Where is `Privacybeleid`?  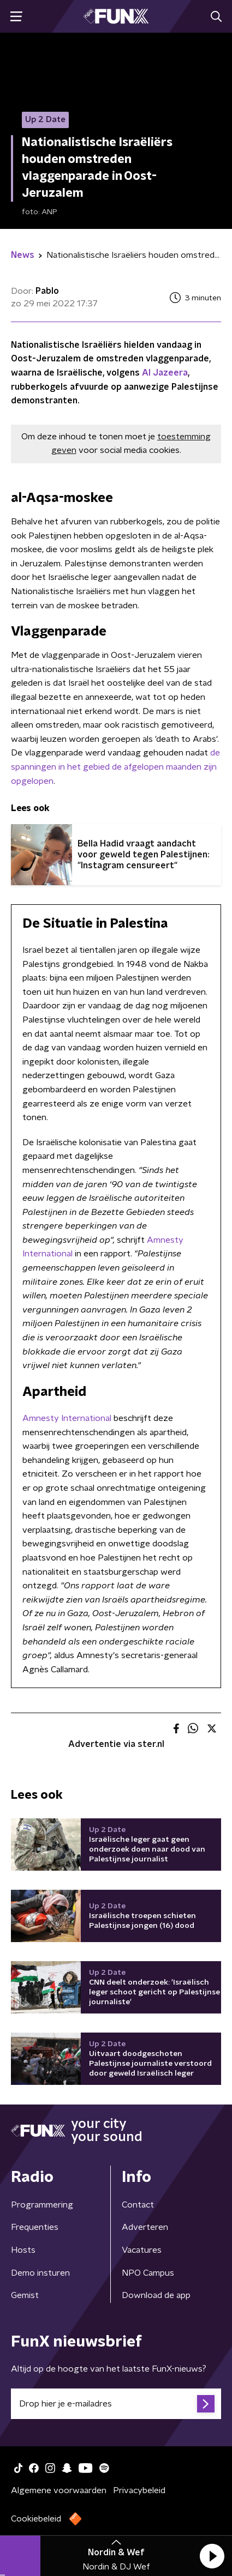
Privacybeleid is located at coordinates (139, 2490).